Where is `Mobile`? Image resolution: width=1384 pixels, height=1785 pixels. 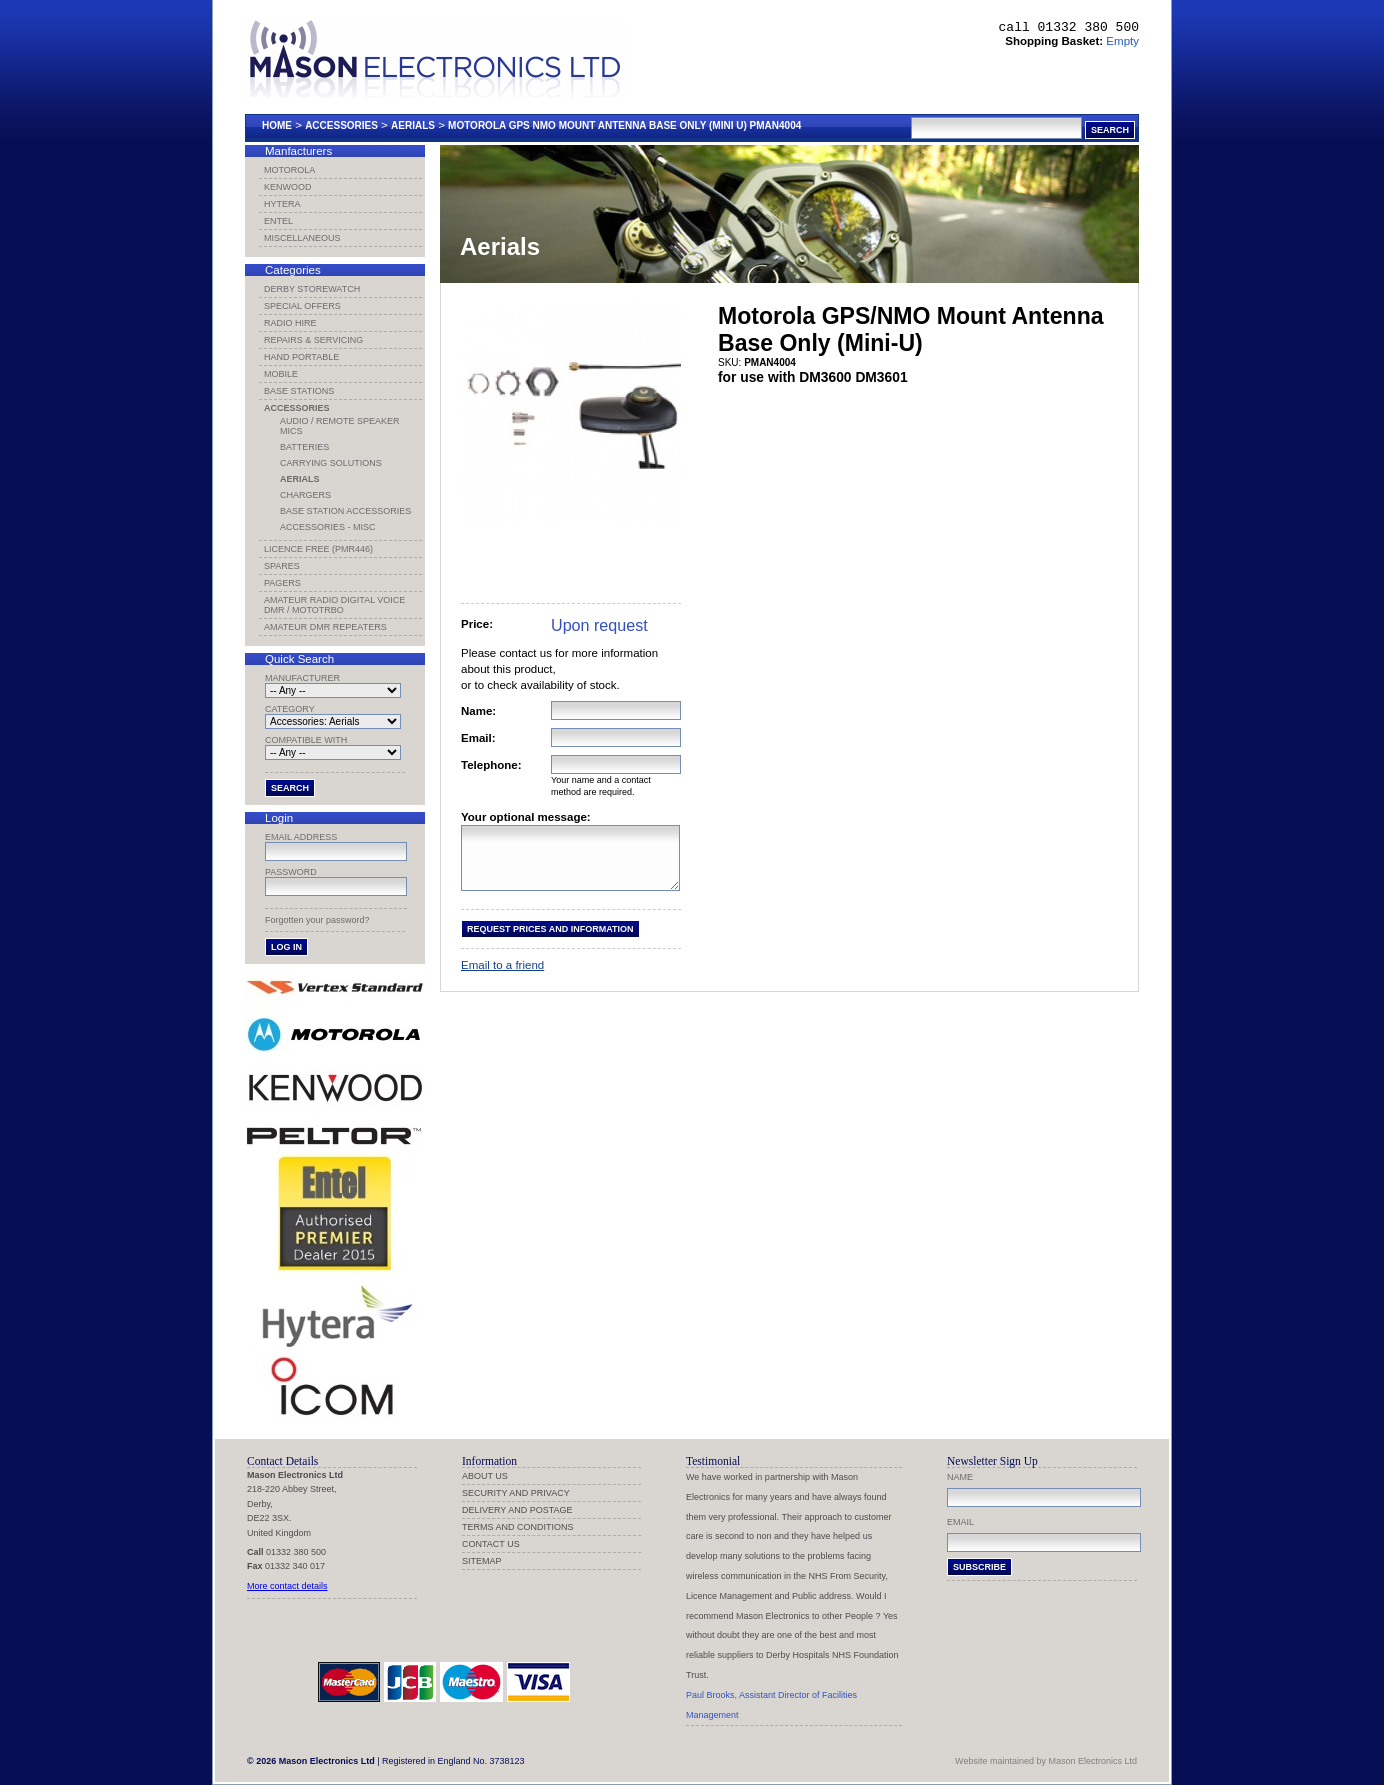
Mobile is located at coordinates (281, 374).